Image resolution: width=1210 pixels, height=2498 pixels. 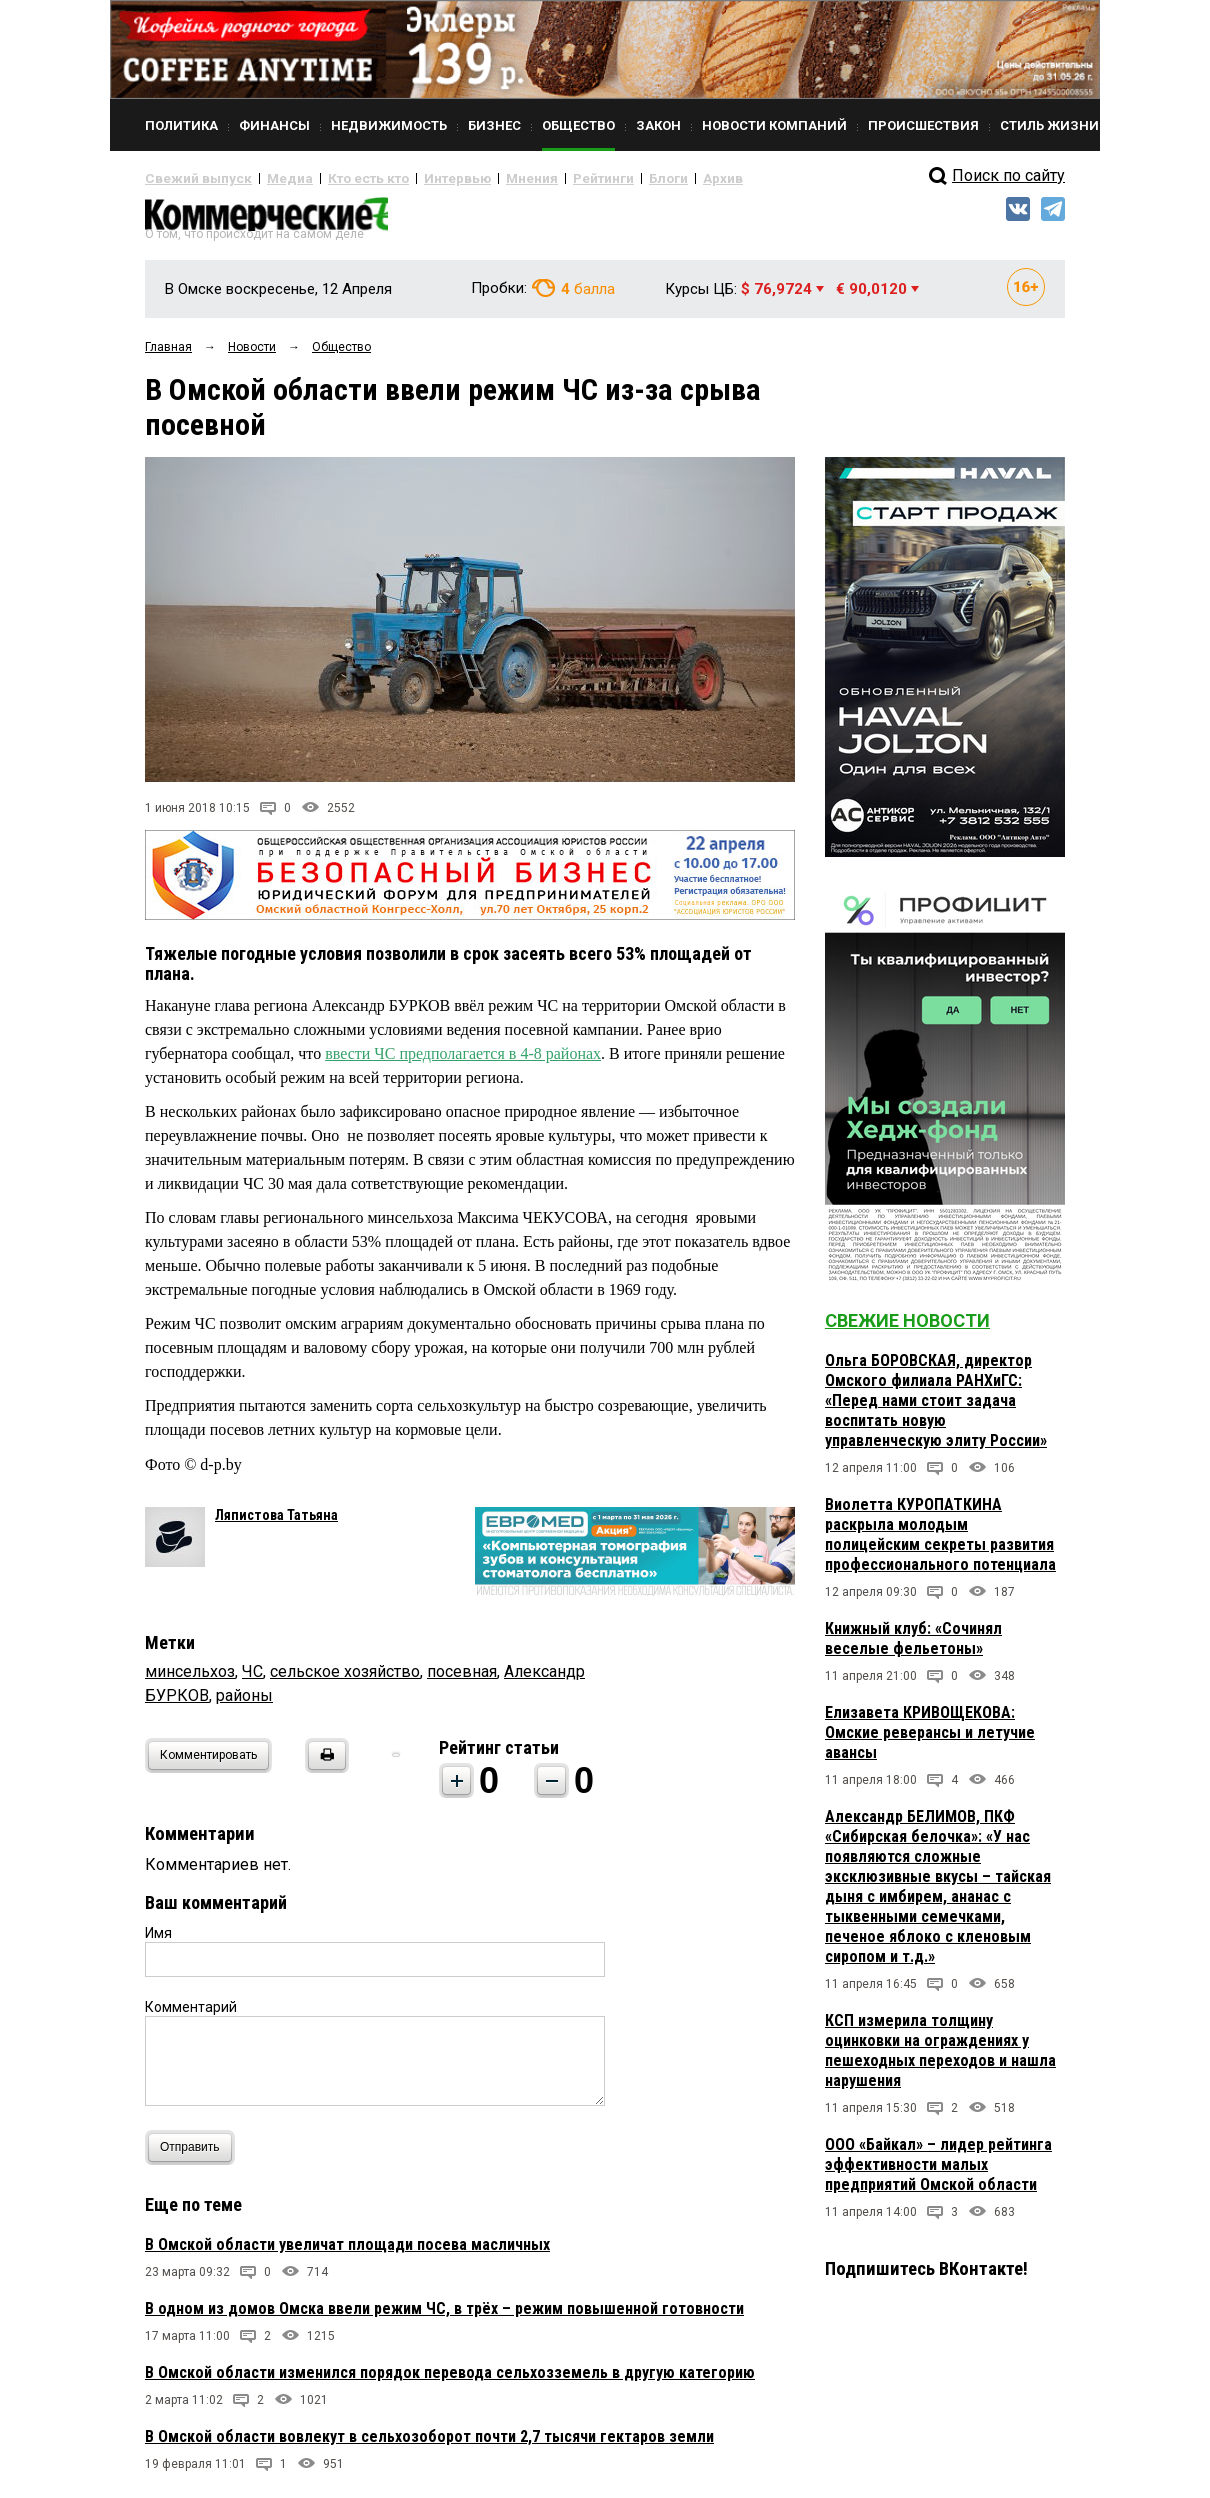 What do you see at coordinates (191, 2014) in the screenshot?
I see `Комментарий` at bounding box center [191, 2014].